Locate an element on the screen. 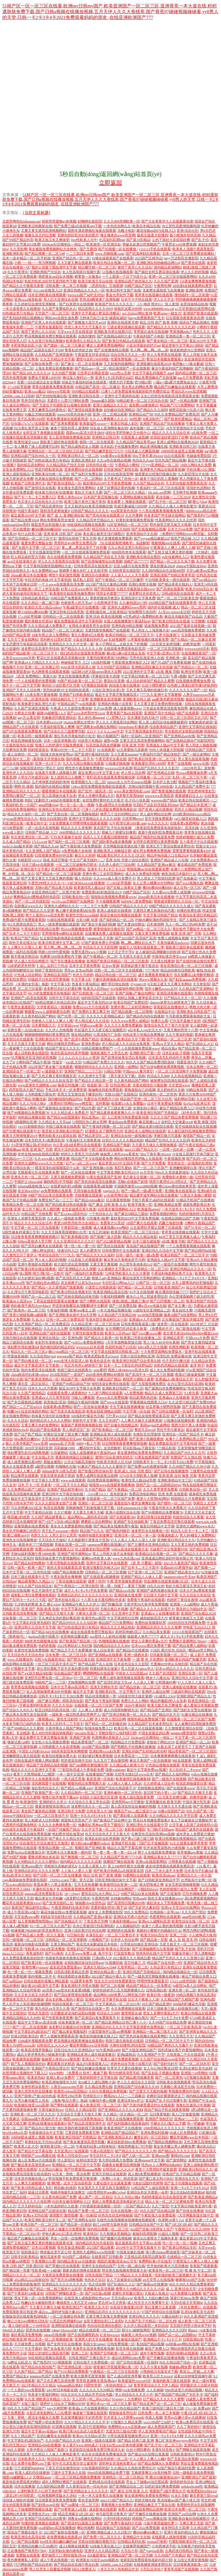 This screenshot has height=2576, width=221. 成品动漫网站nike免费 is located at coordinates (128, 2358).